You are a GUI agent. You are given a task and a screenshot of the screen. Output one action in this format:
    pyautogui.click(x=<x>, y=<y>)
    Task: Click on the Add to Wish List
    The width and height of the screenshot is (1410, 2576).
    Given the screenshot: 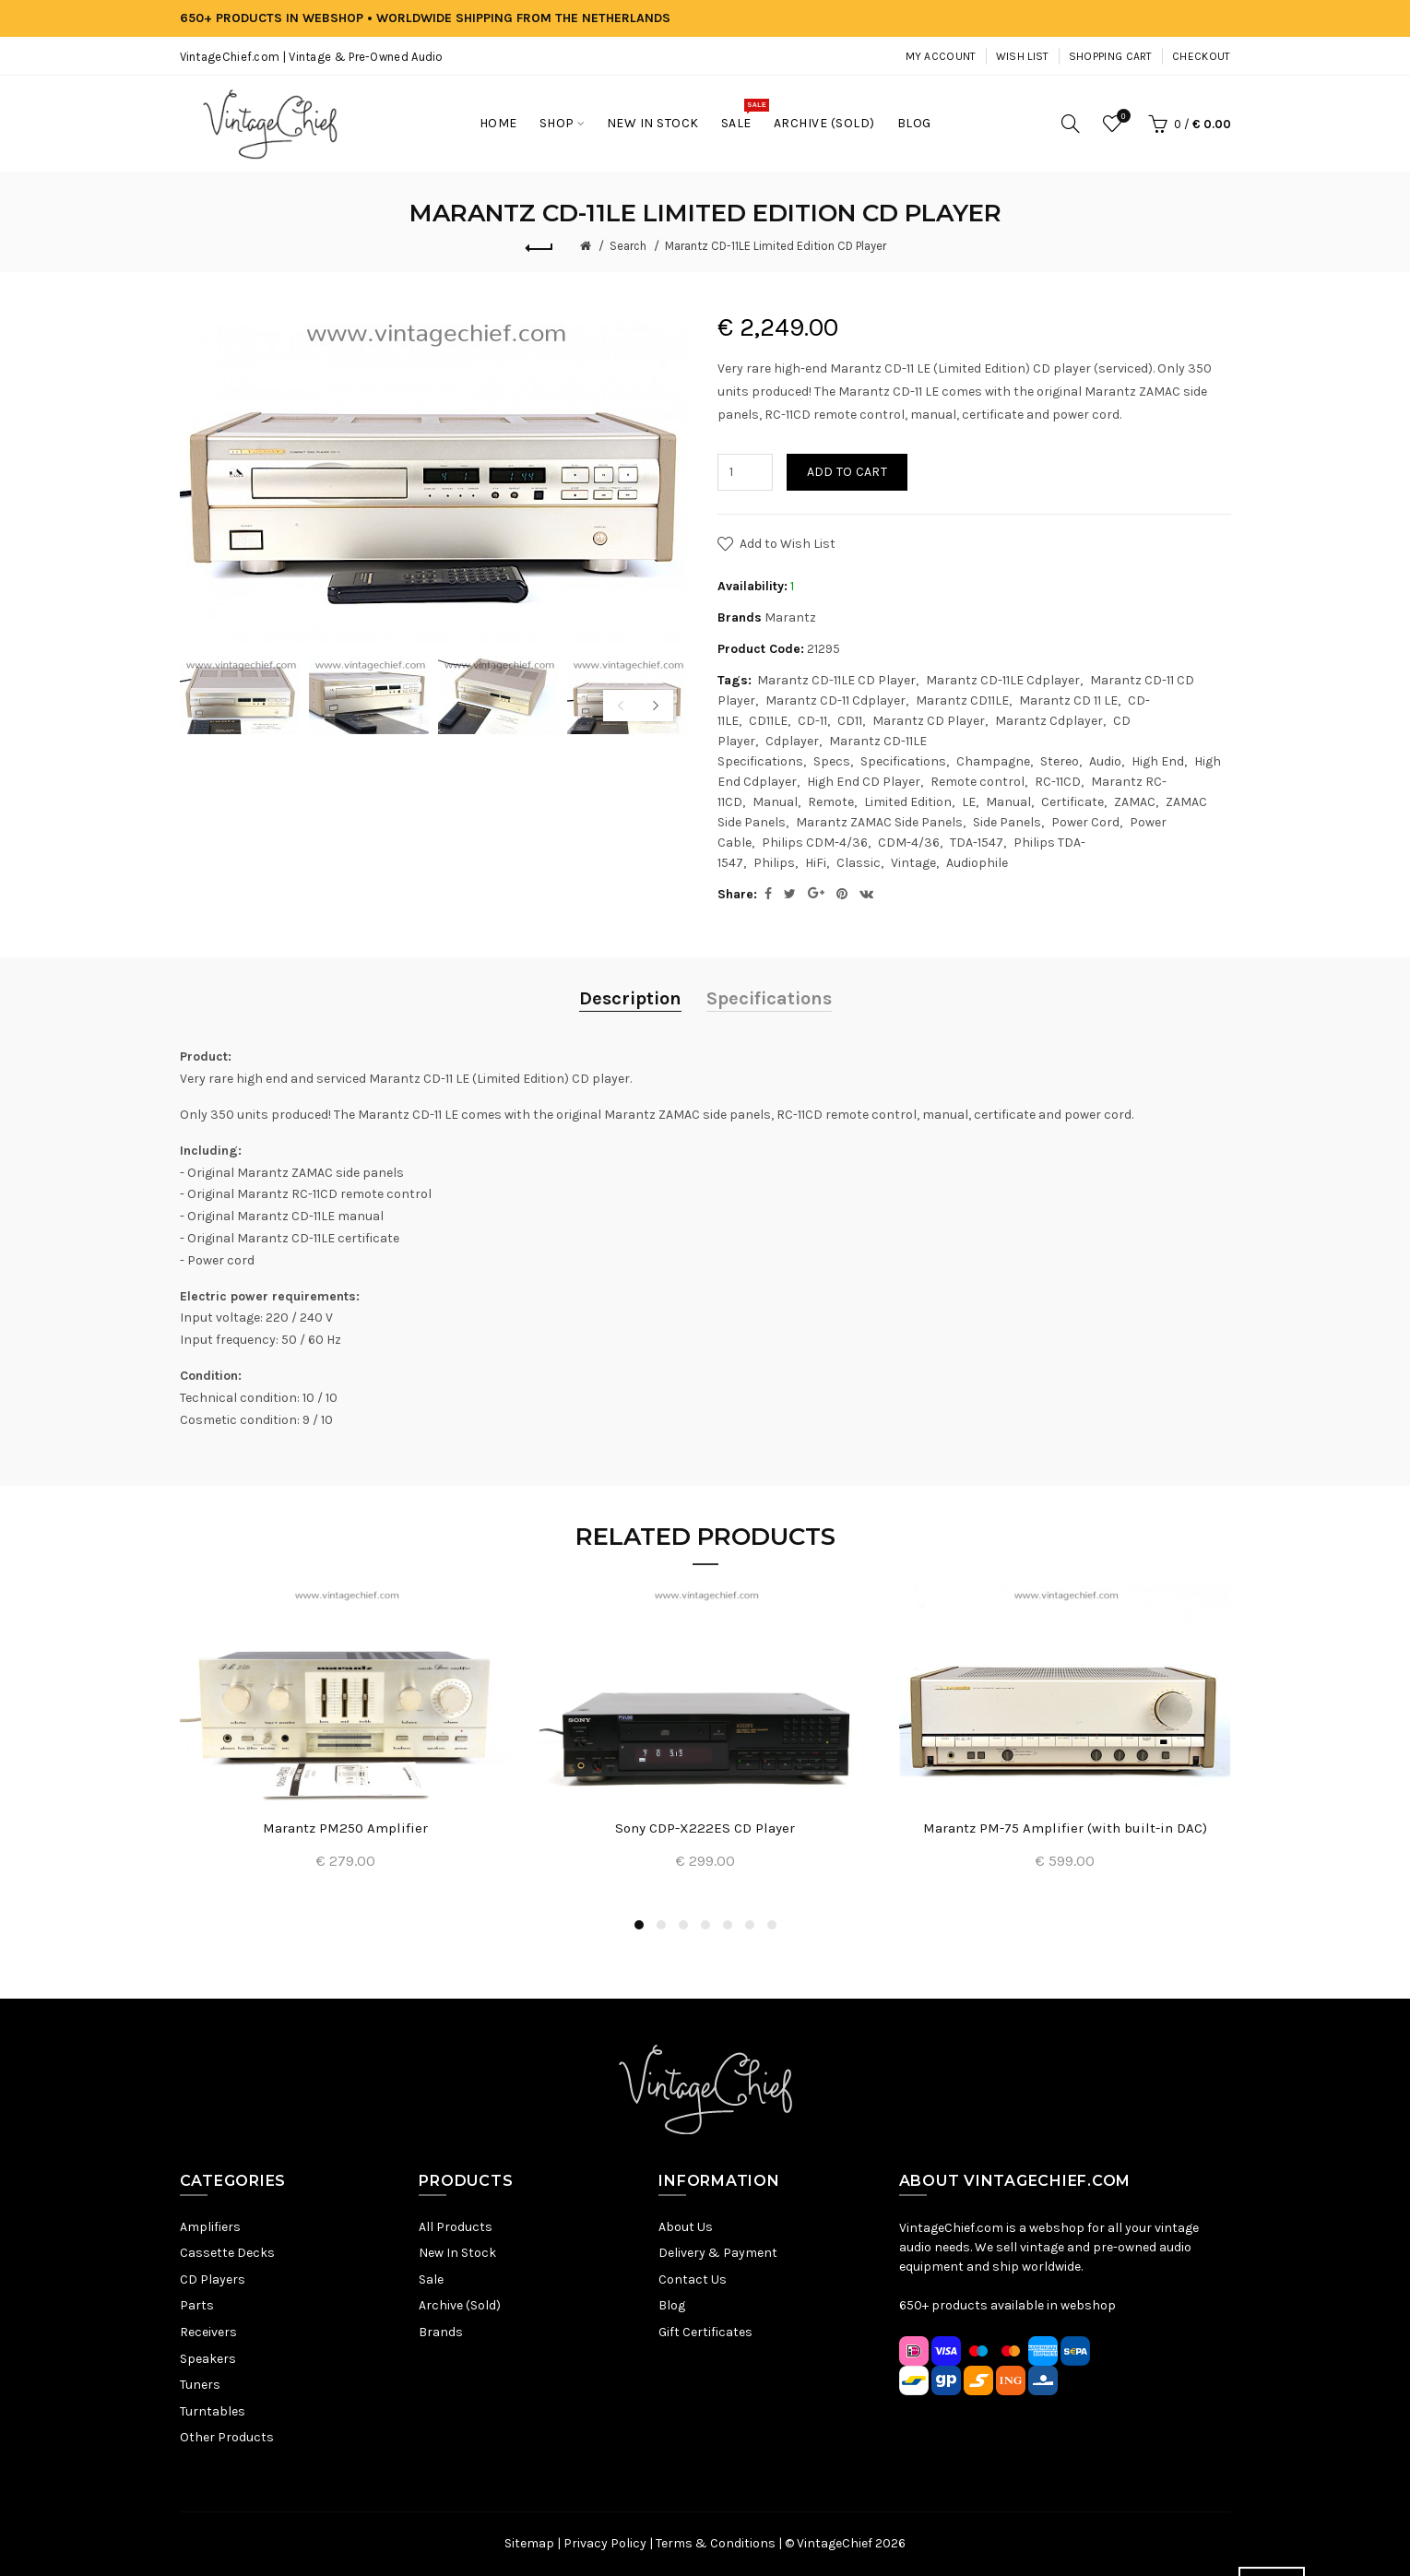 What is the action you would take?
    pyautogui.click(x=787, y=544)
    